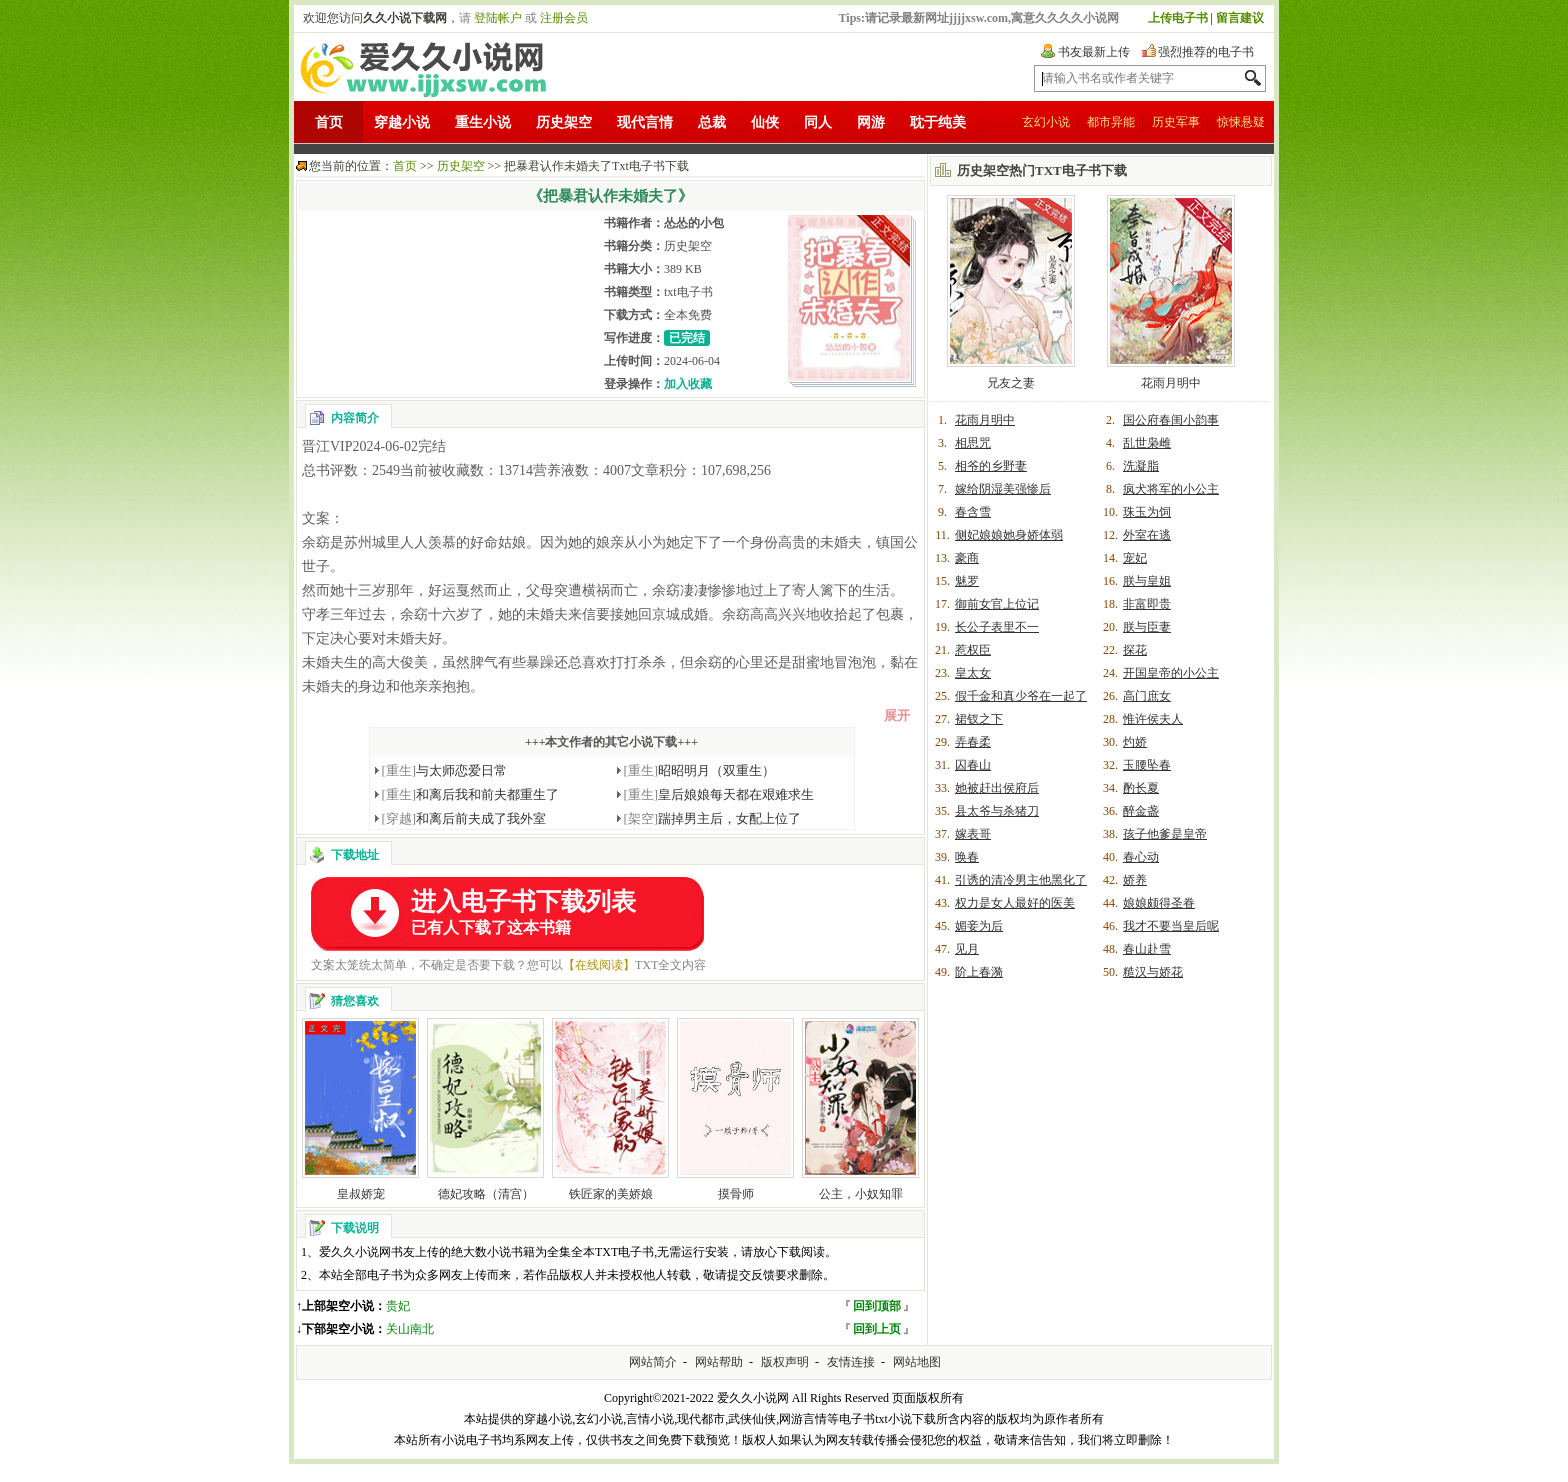  What do you see at coordinates (1011, 383) in the screenshot?
I see `兄友之妻` at bounding box center [1011, 383].